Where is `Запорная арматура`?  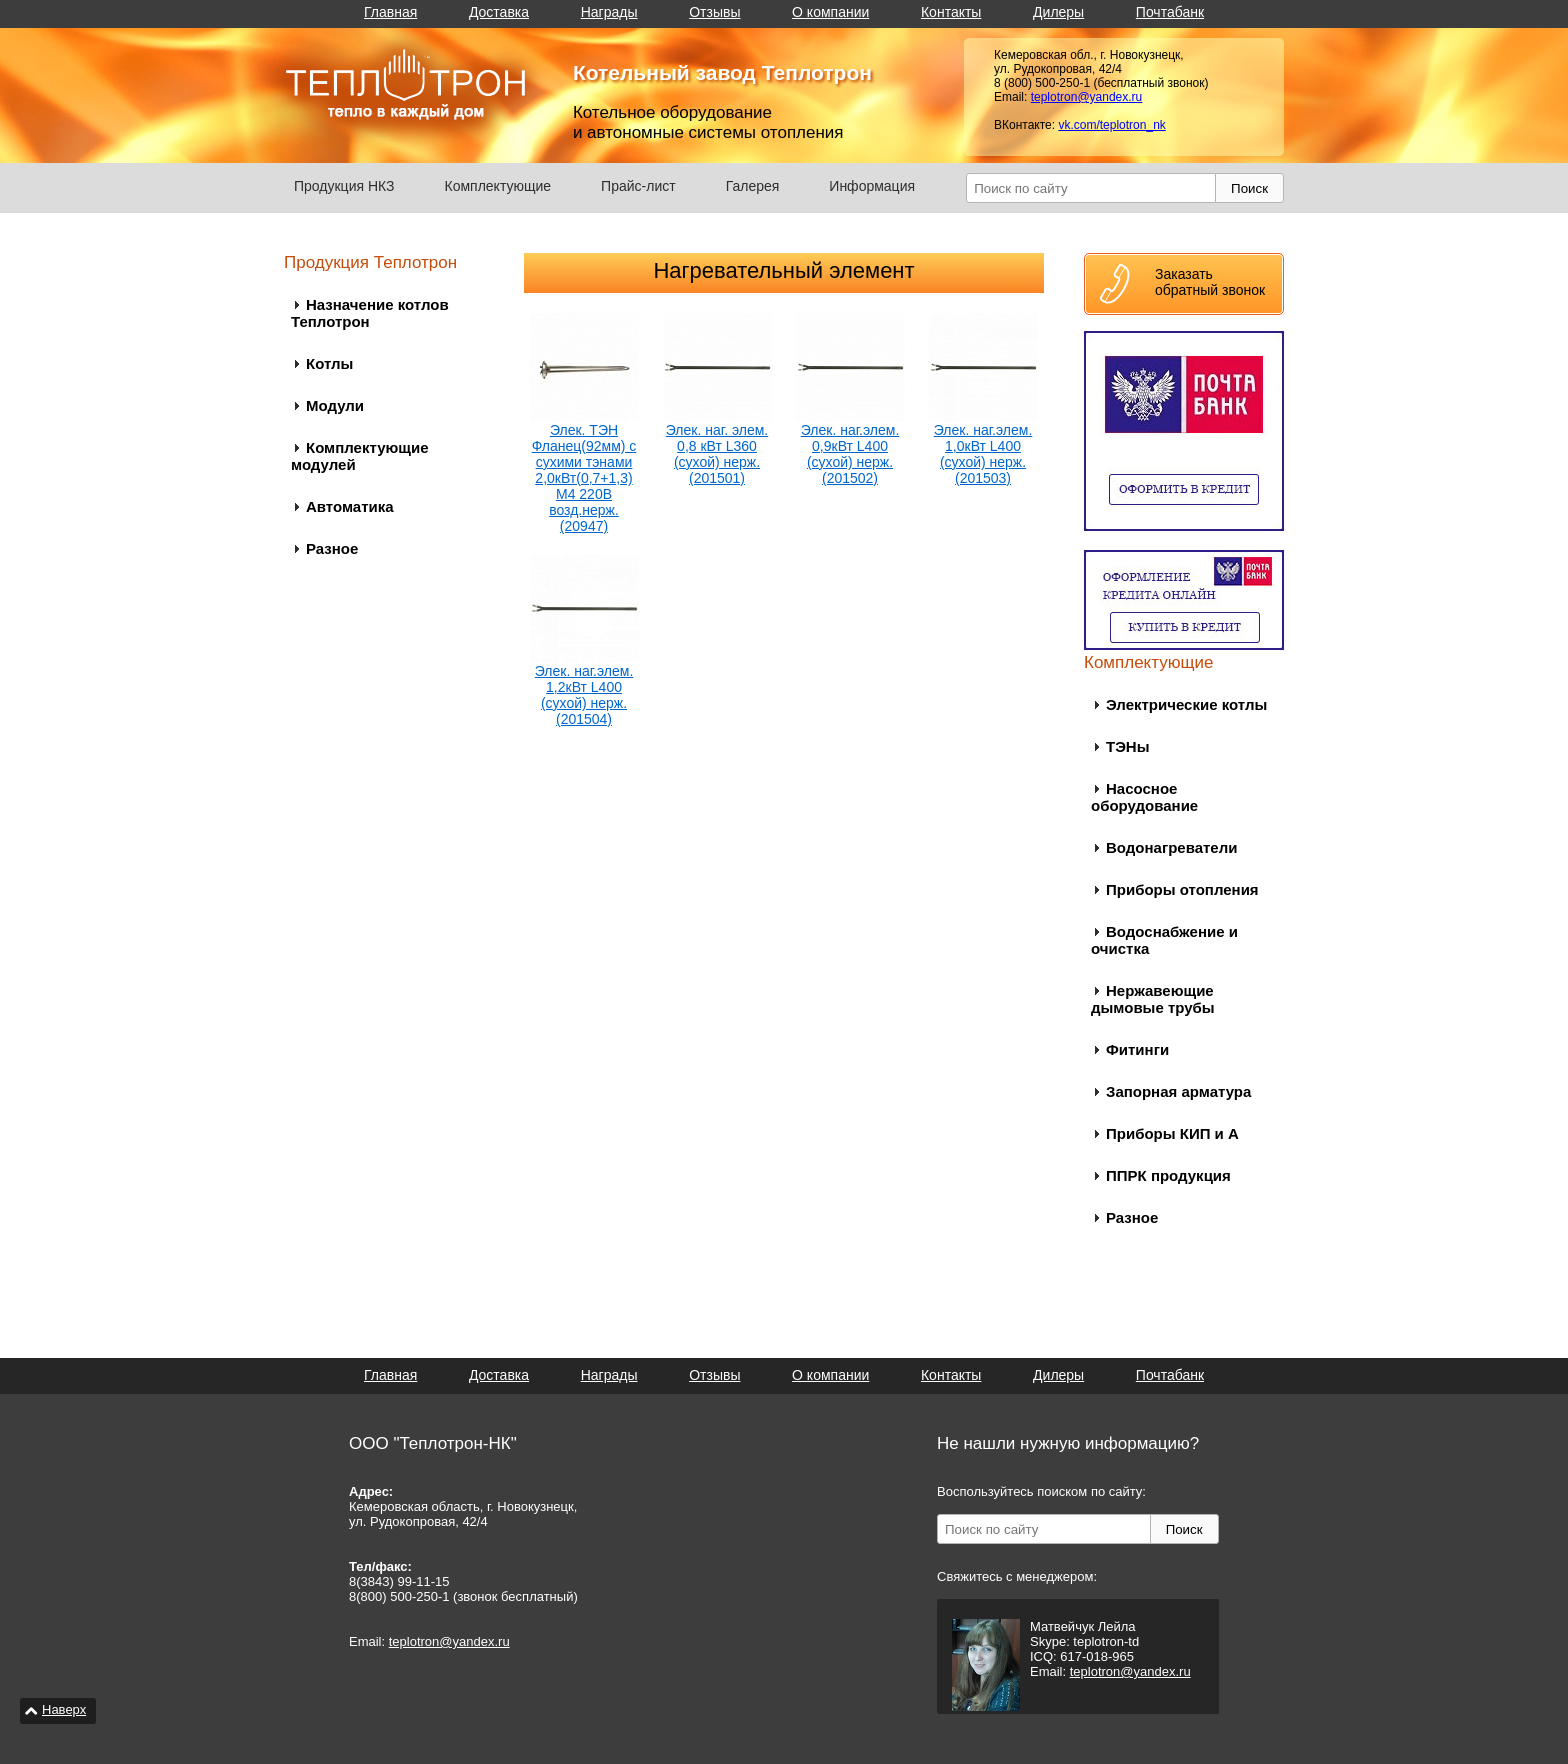 Запорная арматура is located at coordinates (1178, 1091).